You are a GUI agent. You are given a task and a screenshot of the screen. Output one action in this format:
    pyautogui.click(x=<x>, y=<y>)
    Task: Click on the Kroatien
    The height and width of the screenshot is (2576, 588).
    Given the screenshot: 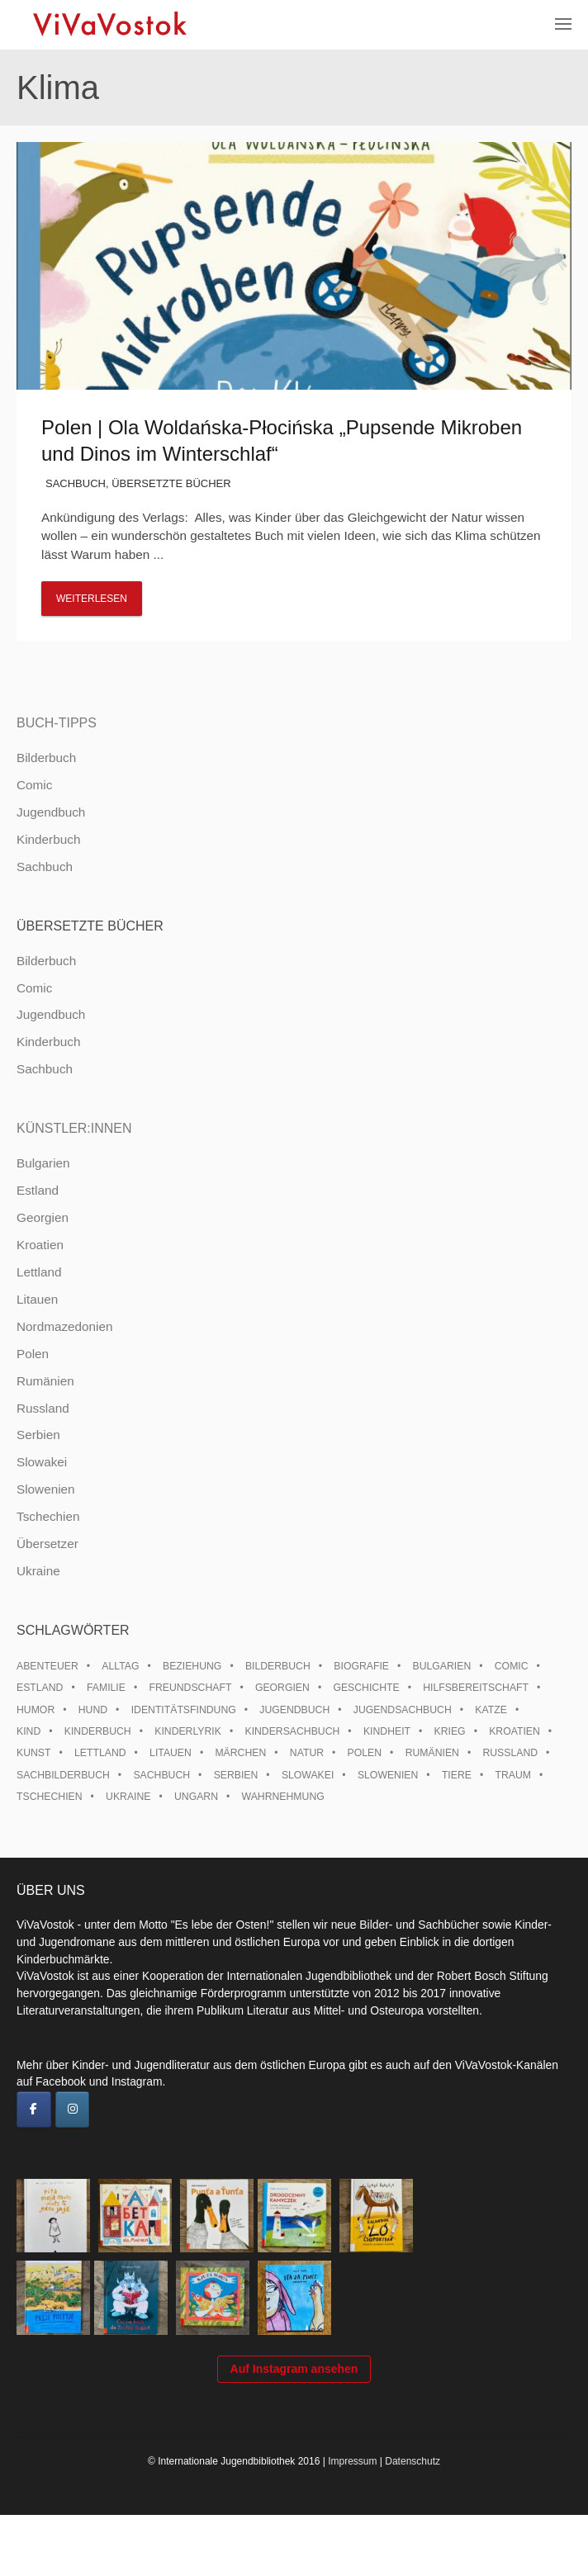 What is the action you would take?
    pyautogui.click(x=40, y=1245)
    